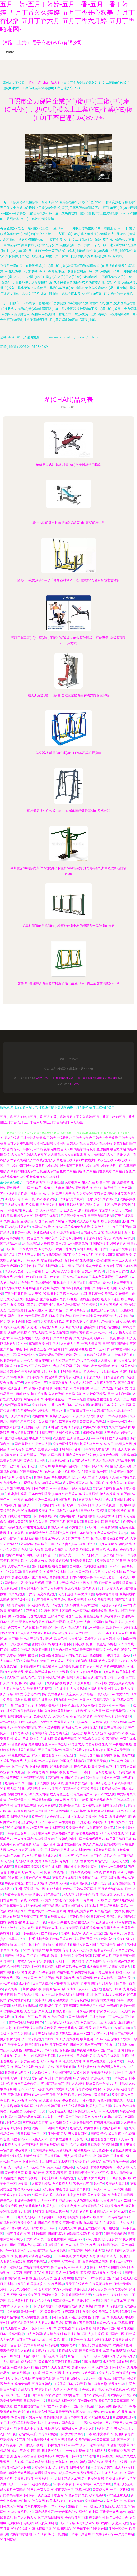  I want to click on 美女超碰在线, so click(32, 1989).